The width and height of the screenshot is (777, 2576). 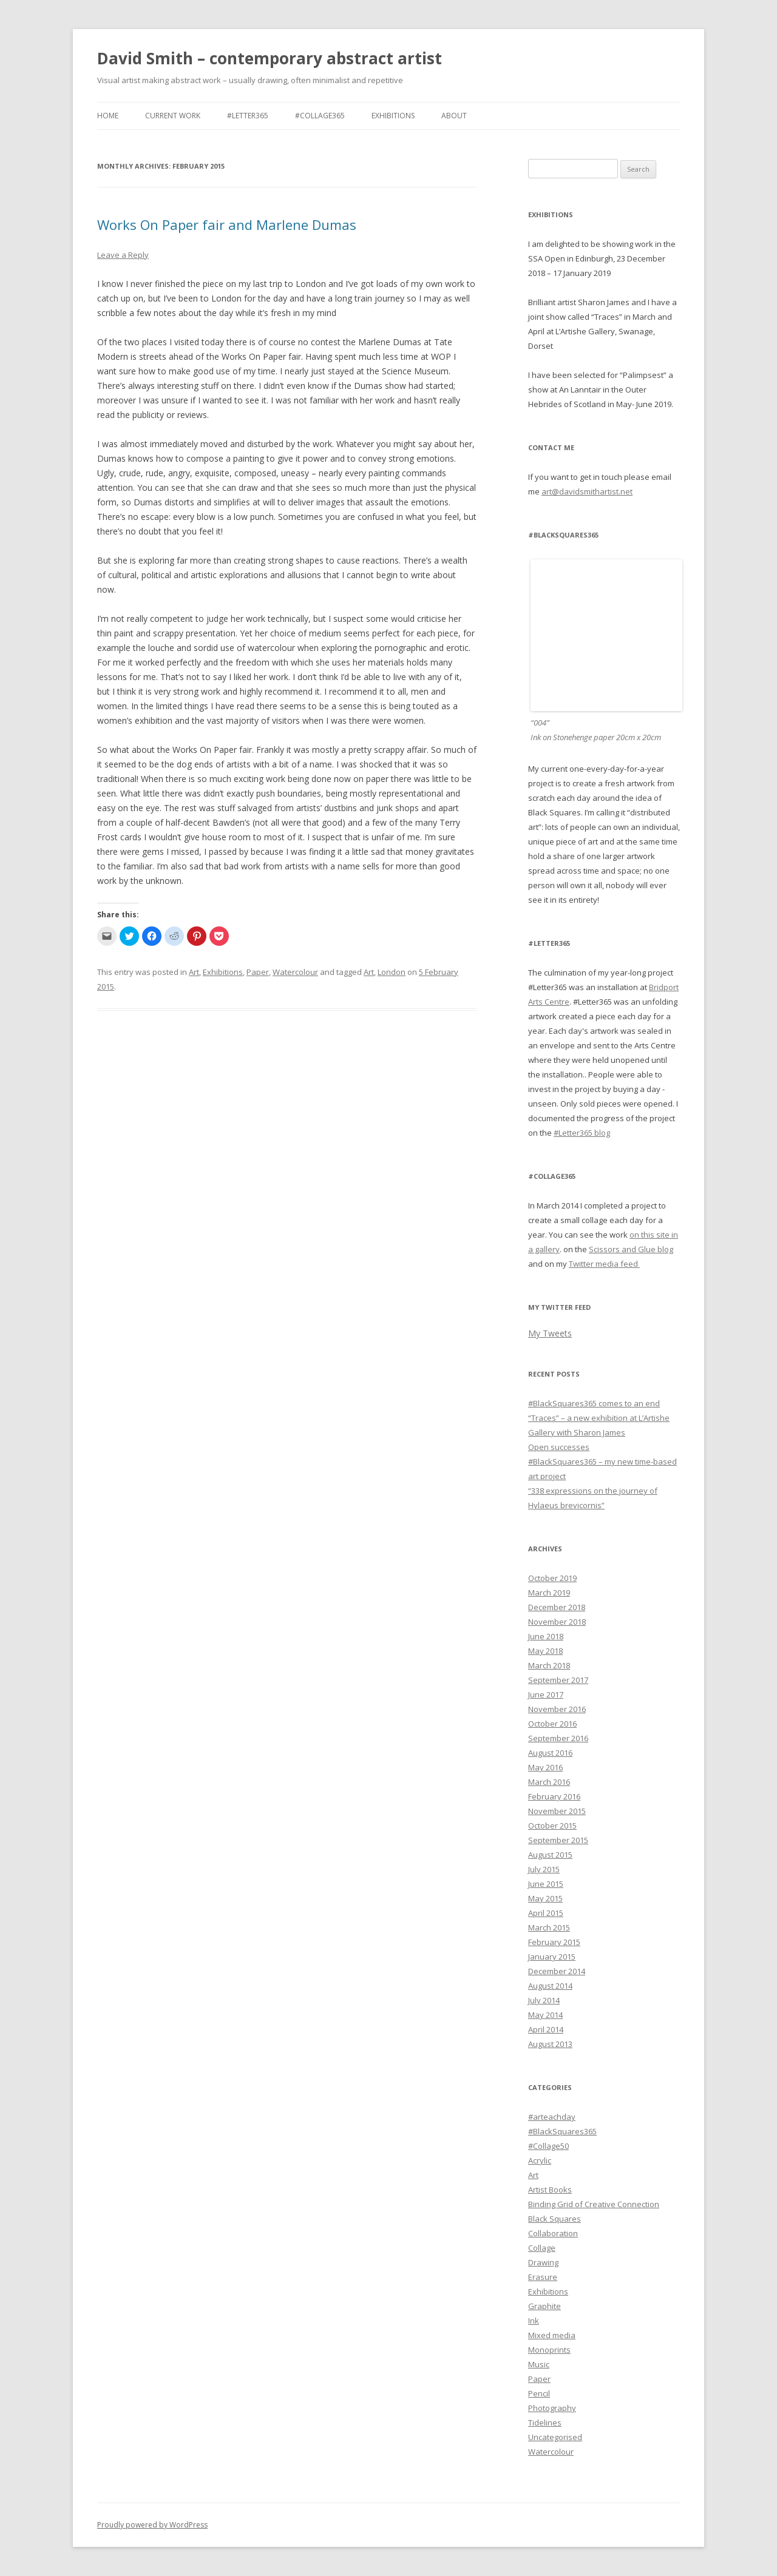 I want to click on November 2015, so click(x=557, y=1811).